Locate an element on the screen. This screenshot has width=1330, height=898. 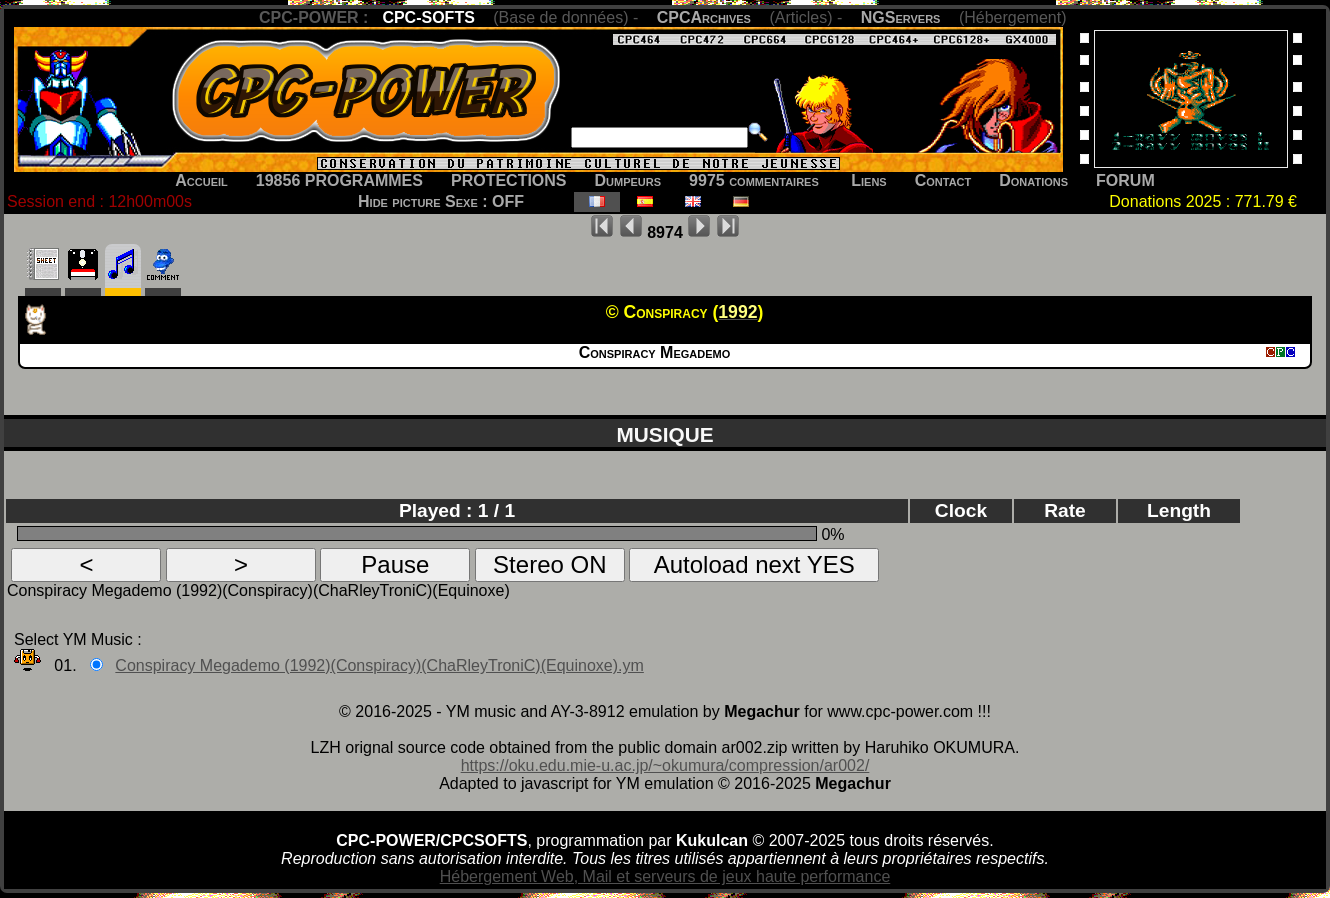
CPCArchives is located at coordinates (704, 17).